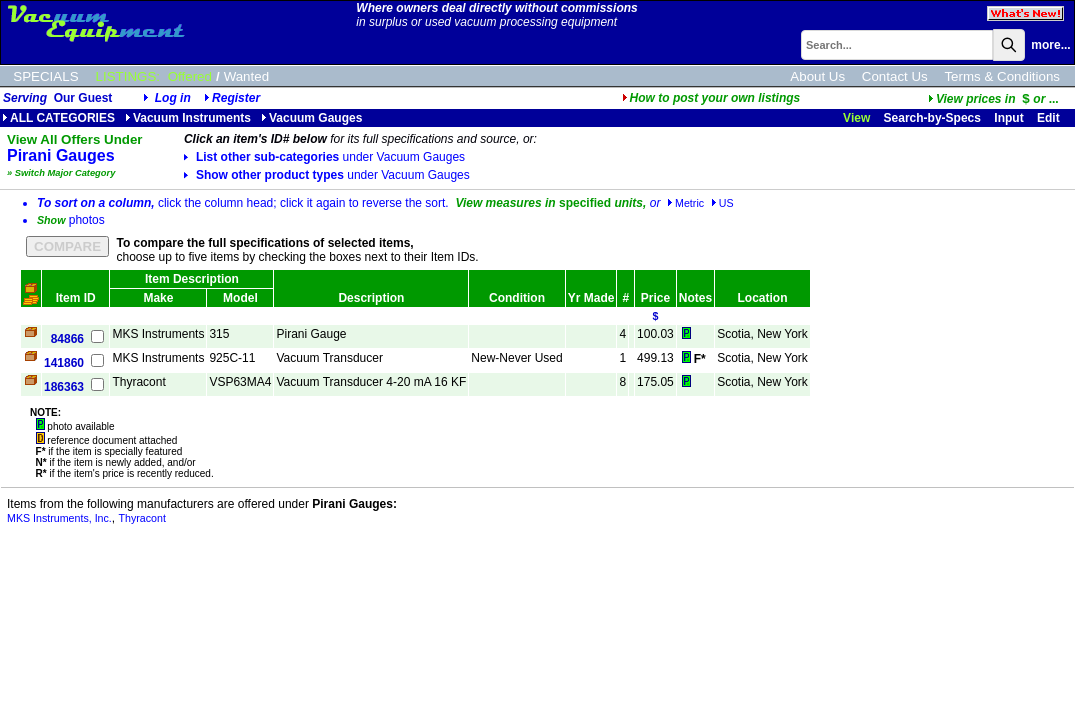  What do you see at coordinates (591, 298) in the screenshot?
I see `Yr Made` at bounding box center [591, 298].